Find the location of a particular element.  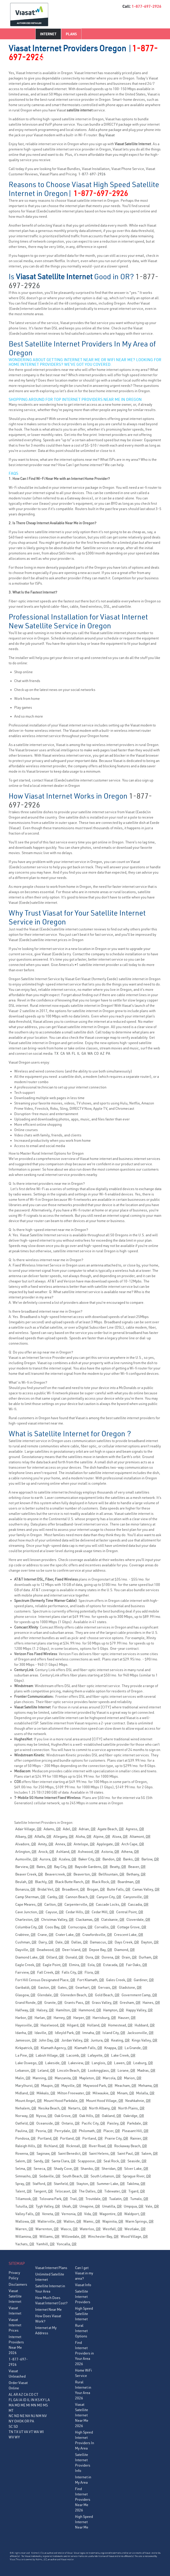

Coos Bay, is located at coordinates (55, 1927).